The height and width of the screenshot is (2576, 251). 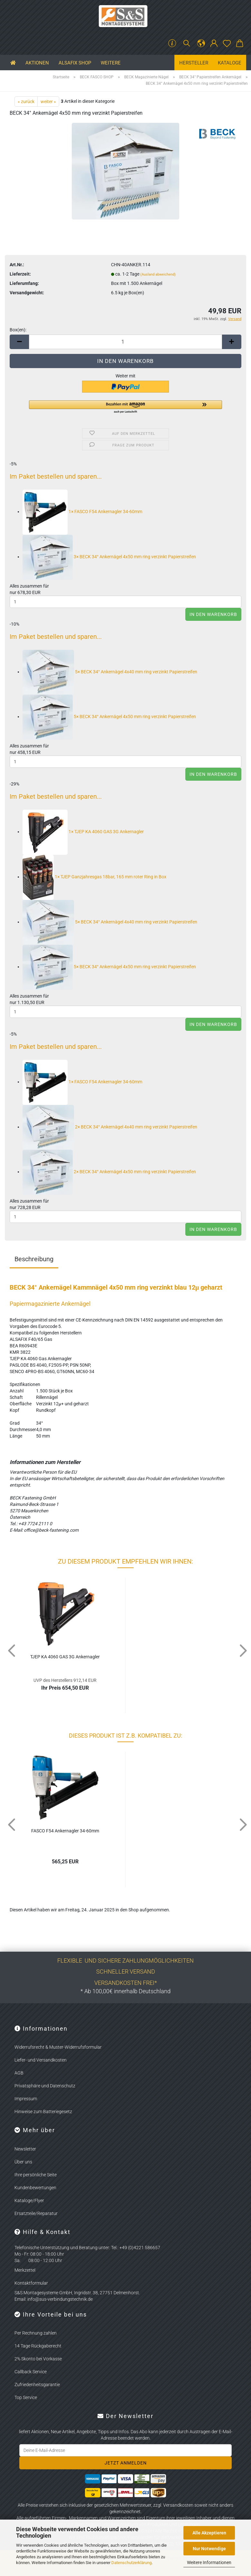 What do you see at coordinates (37, 2345) in the screenshot?
I see `14 Tage Rückgaberecht` at bounding box center [37, 2345].